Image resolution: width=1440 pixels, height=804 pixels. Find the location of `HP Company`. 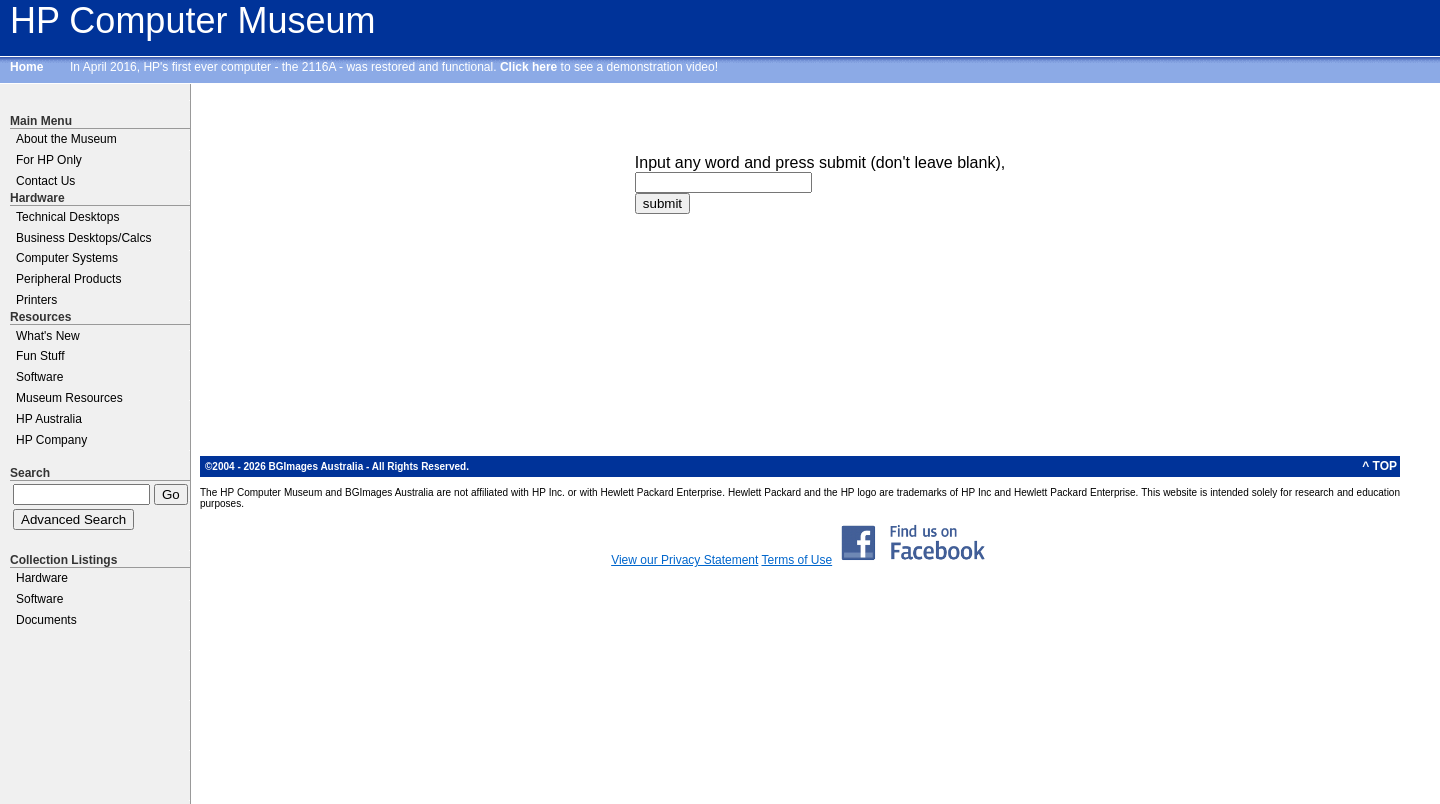

HP Company is located at coordinates (51, 440).